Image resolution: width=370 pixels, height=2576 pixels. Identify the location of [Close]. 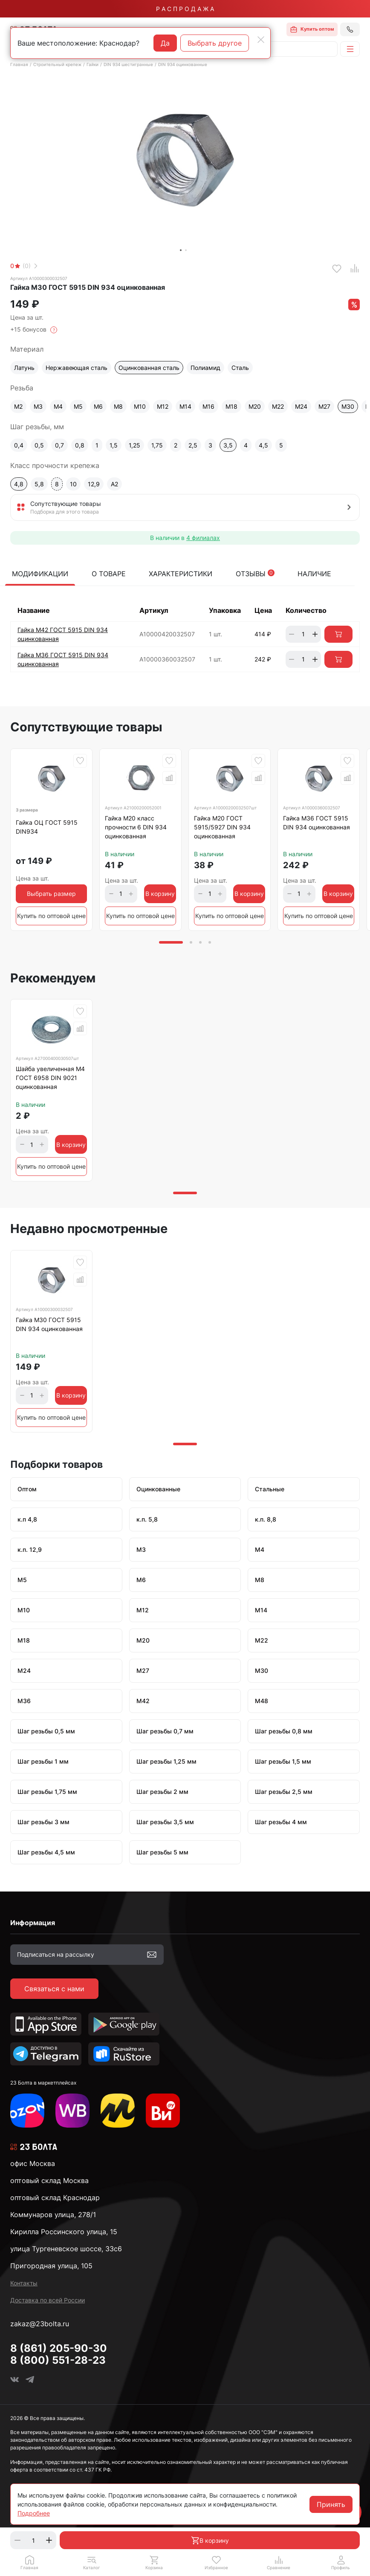
(261, 40).